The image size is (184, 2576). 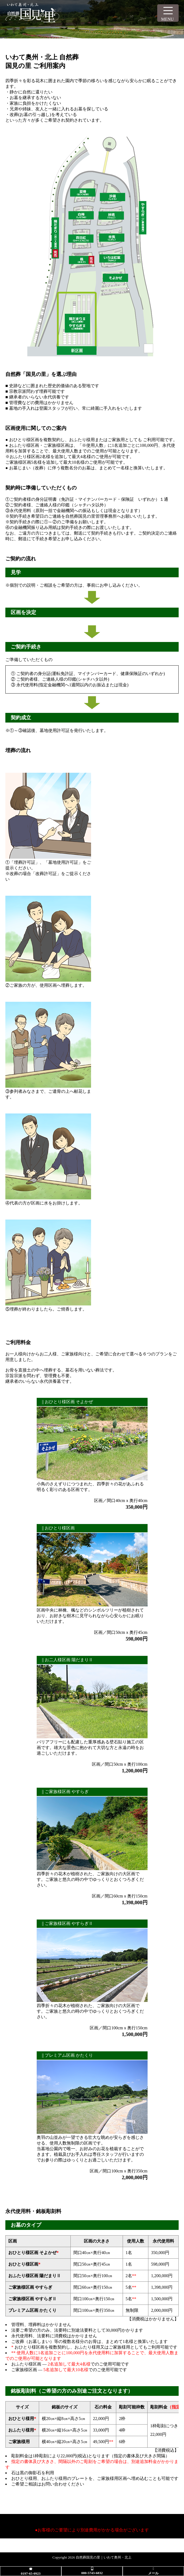 I want to click on 080-5743-6832, so click(x=92, y=2573).